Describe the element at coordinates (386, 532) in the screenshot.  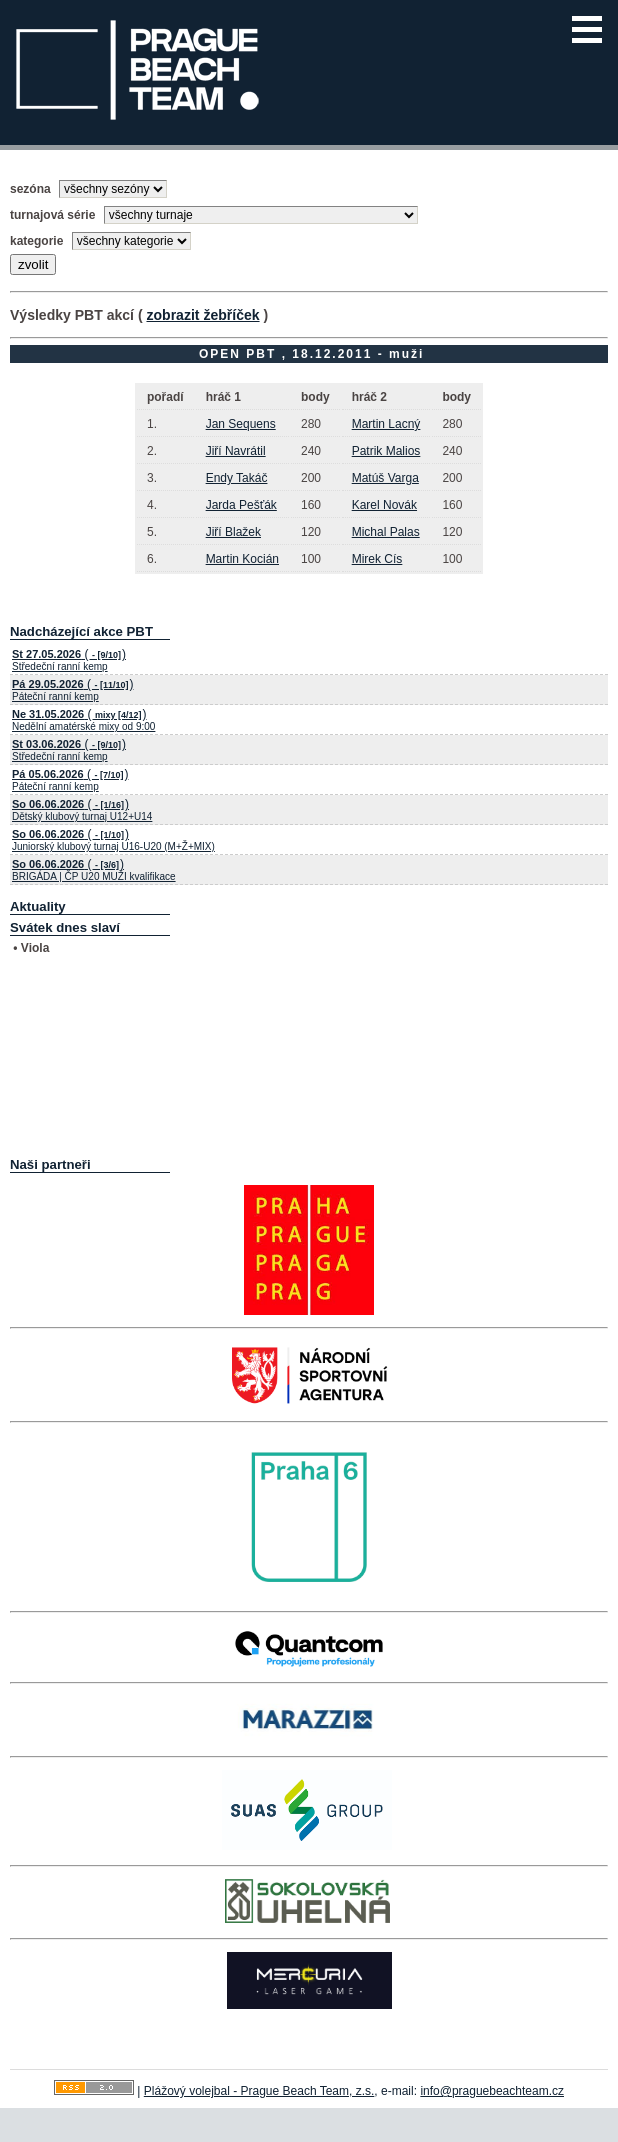
I see `Michal Palas` at that location.